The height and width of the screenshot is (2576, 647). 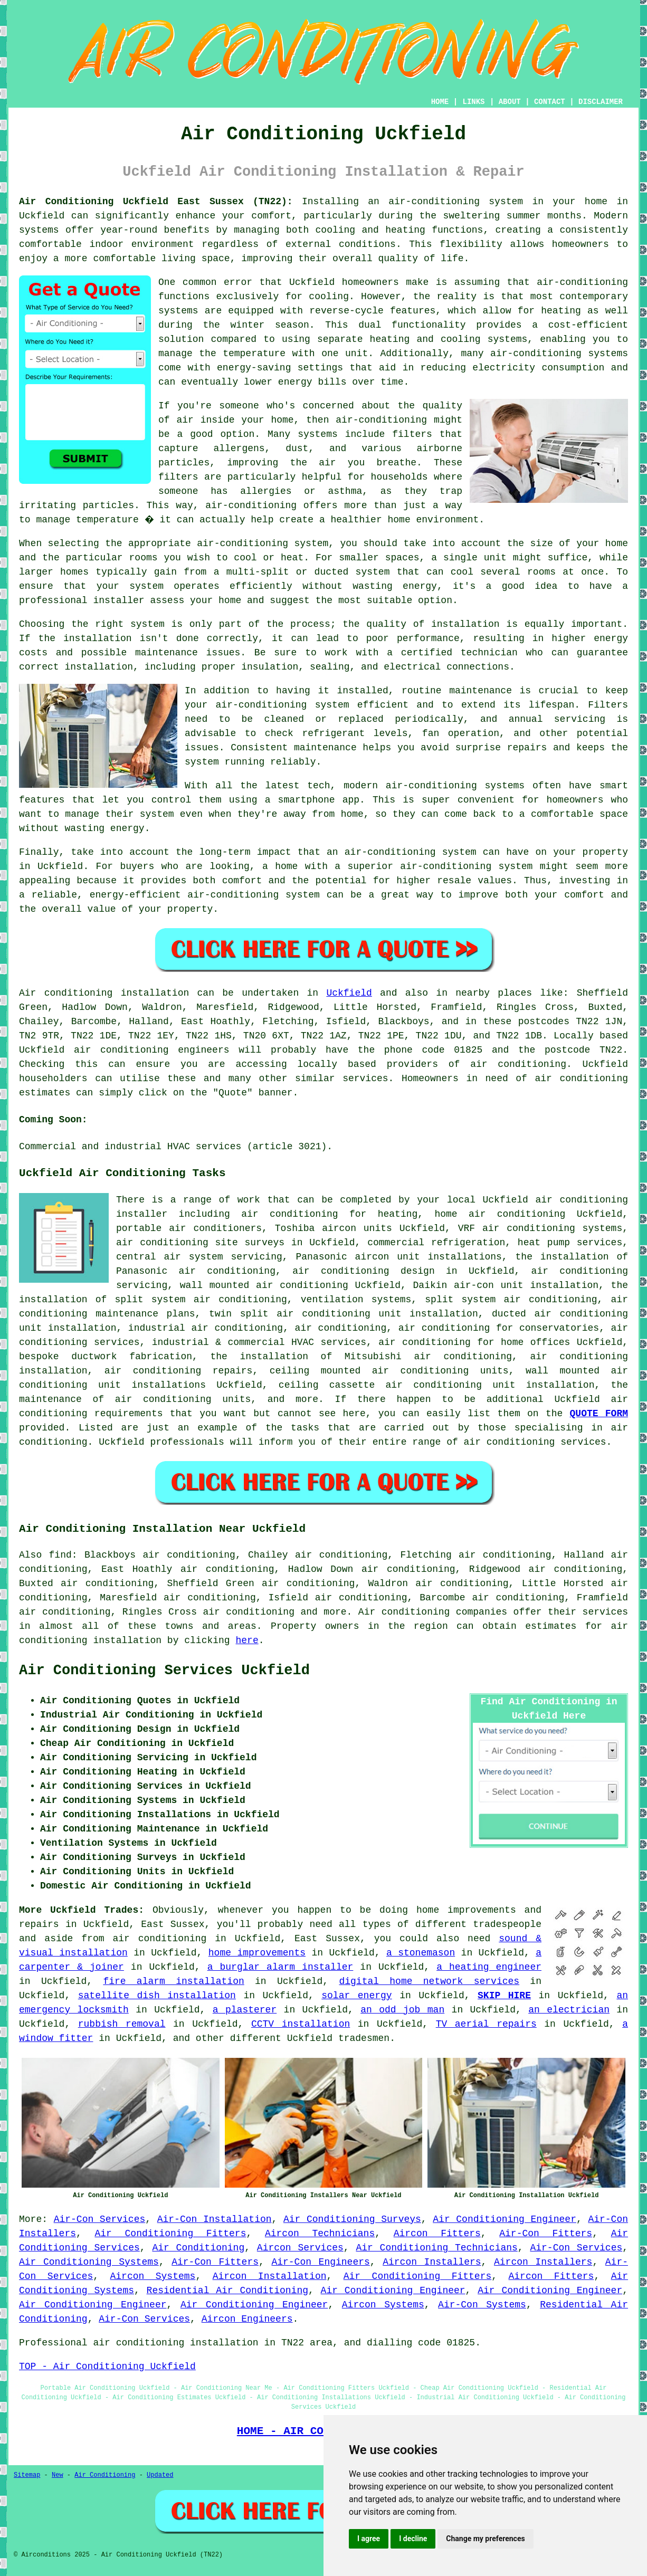 I want to click on Aircon Fitters, so click(x=437, y=2233).